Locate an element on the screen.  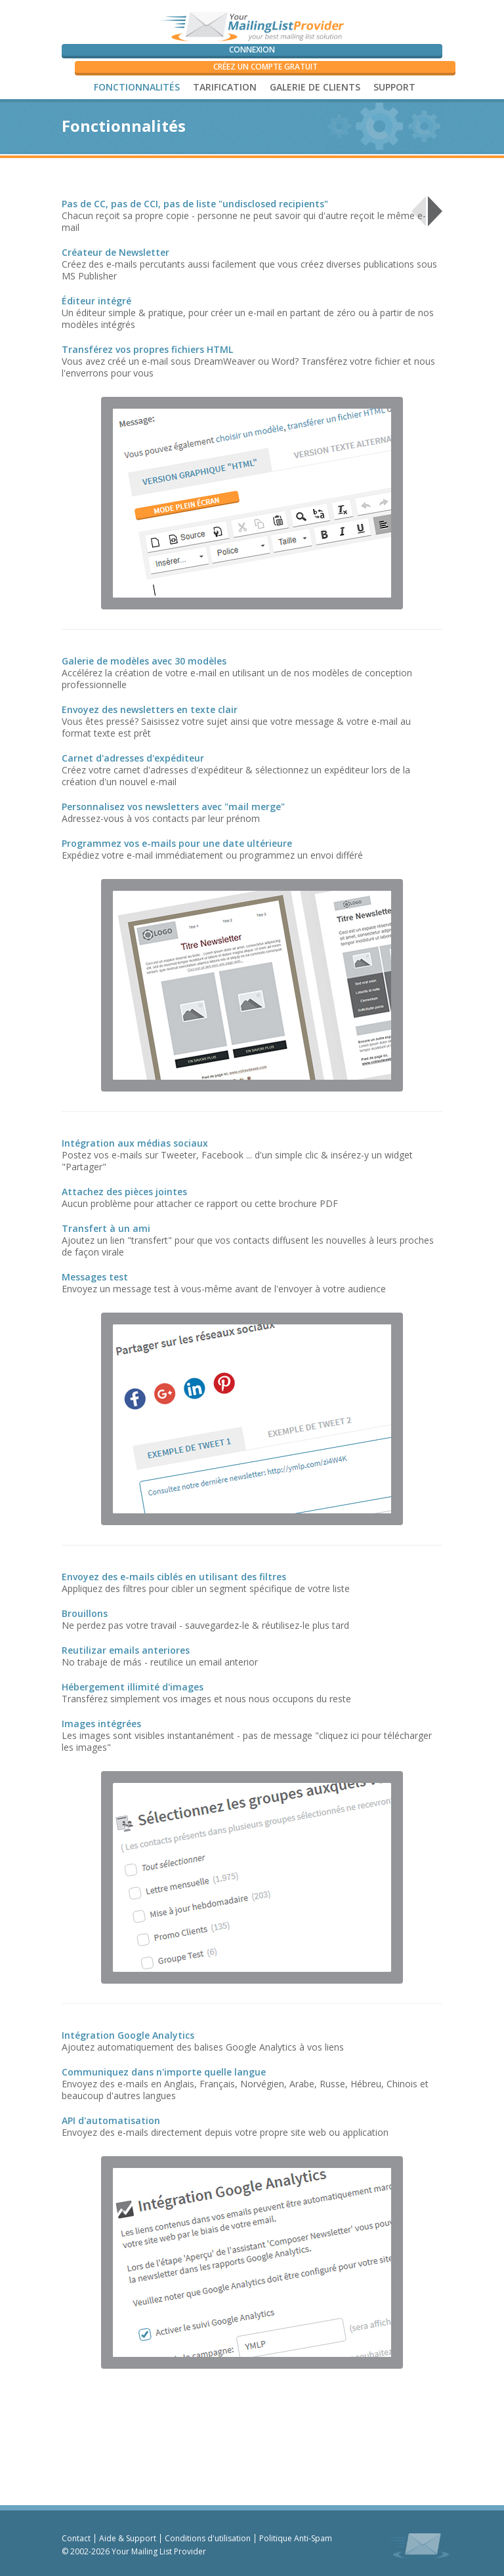
Gérez vos Listes& Contacts is located at coordinates (350, 209).